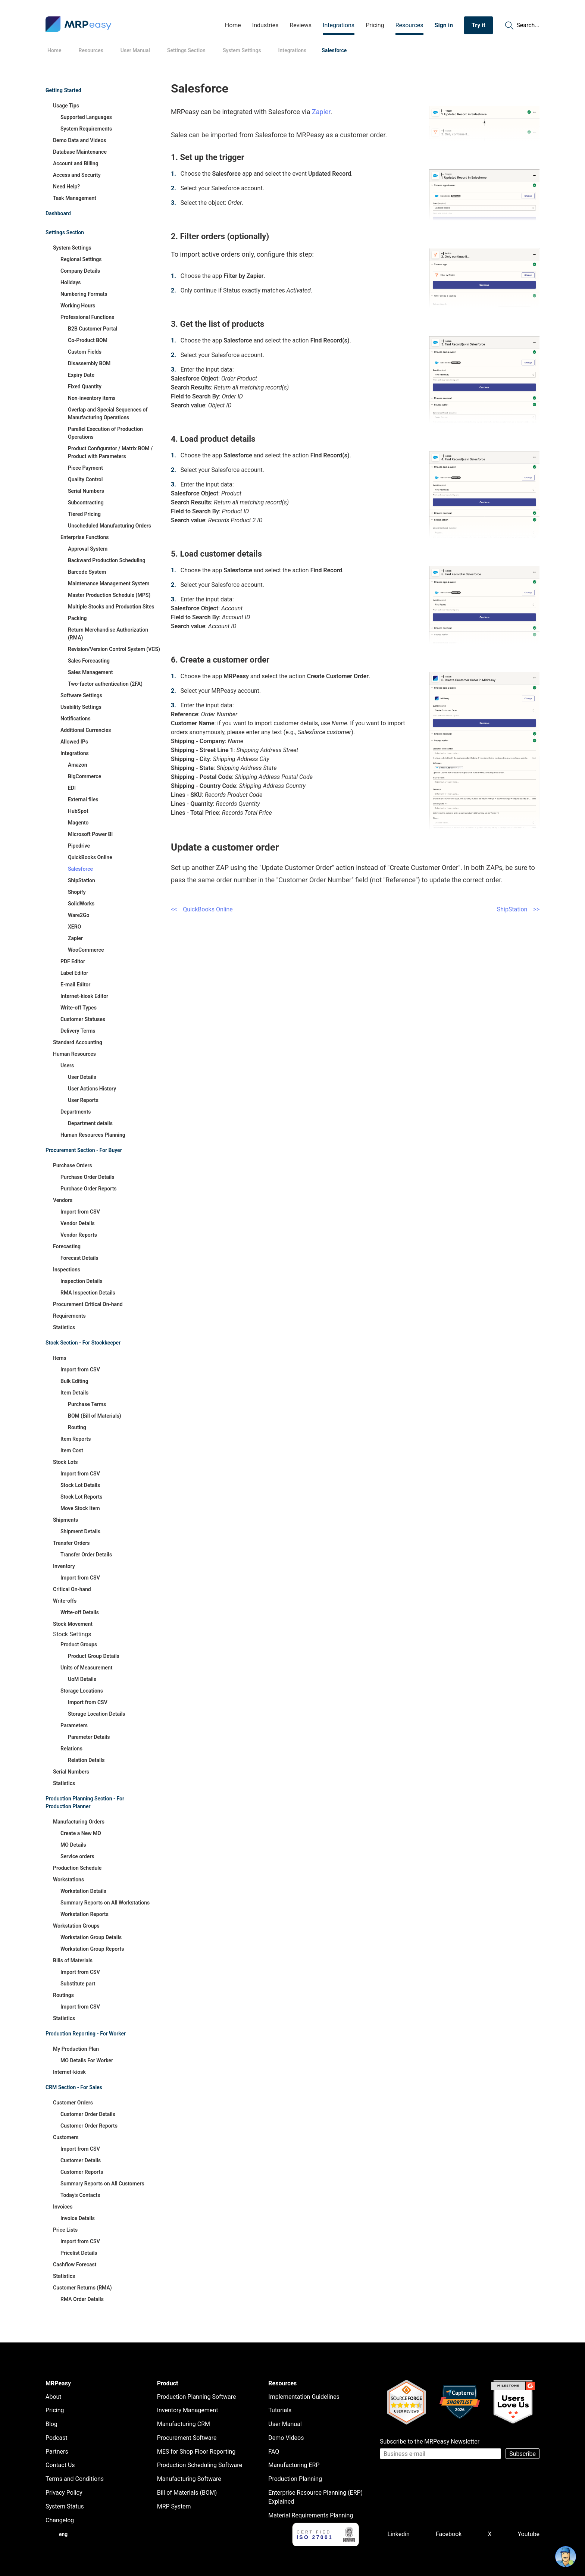 This screenshot has width=585, height=2576. What do you see at coordinates (80, 2160) in the screenshot?
I see `Customer Details` at bounding box center [80, 2160].